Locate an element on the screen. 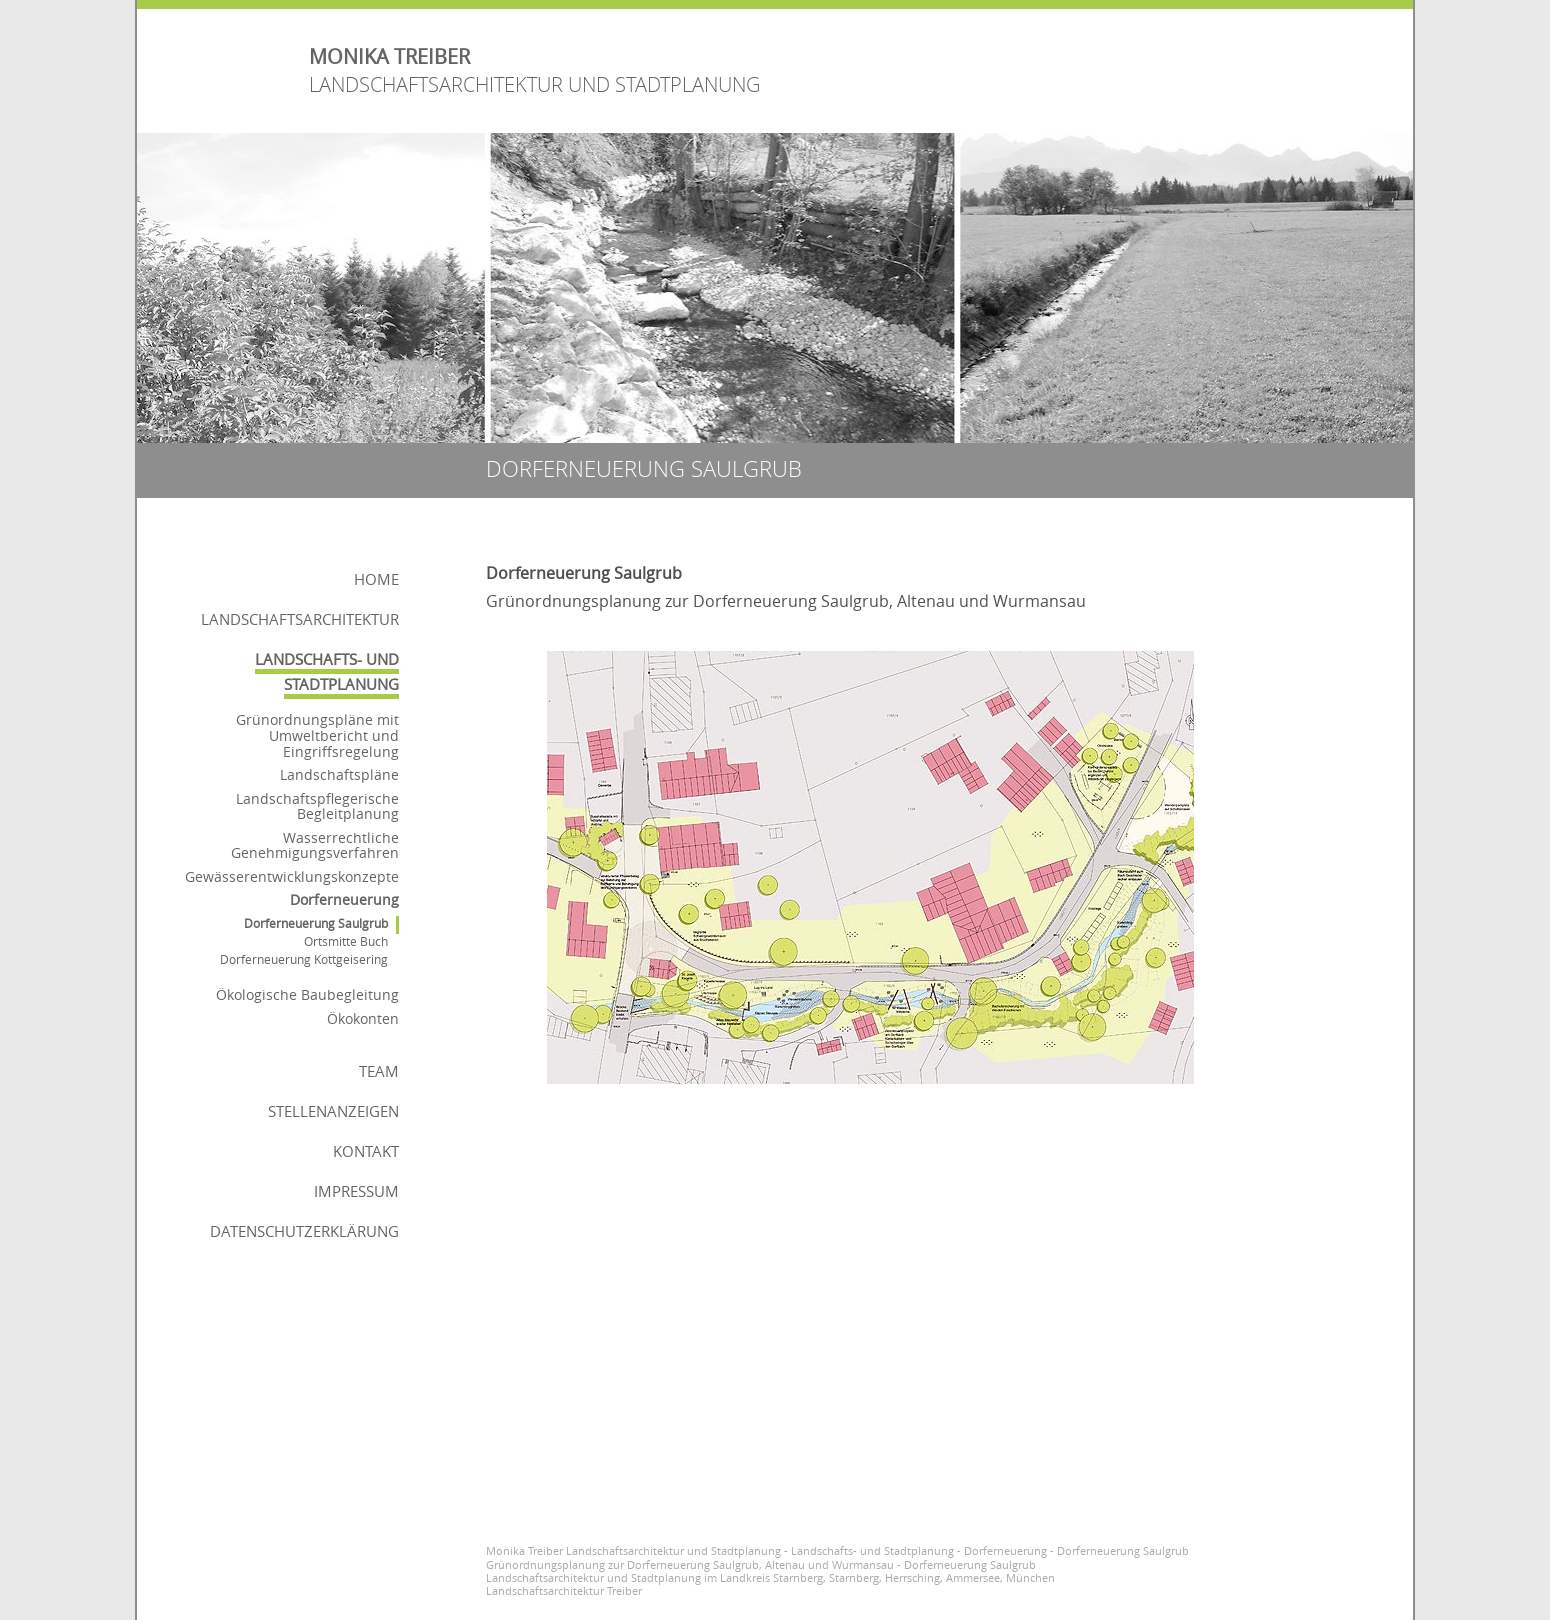 The width and height of the screenshot is (1550, 1620). Landschafts- und Stadtplanung is located at coordinates (327, 671).